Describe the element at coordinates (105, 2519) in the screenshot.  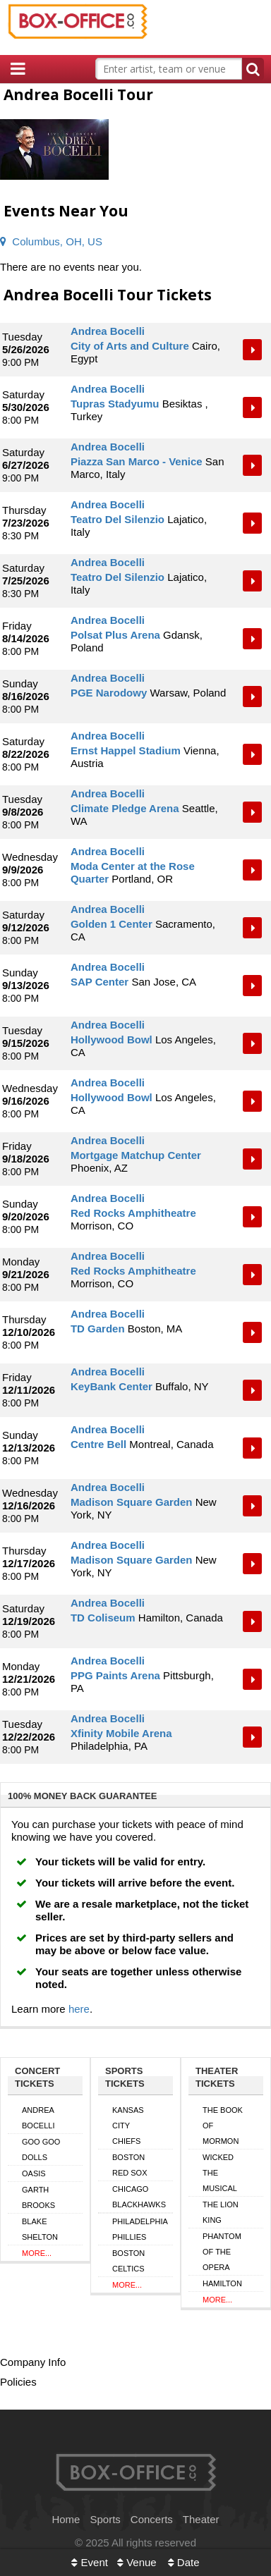
I see `Sports` at that location.